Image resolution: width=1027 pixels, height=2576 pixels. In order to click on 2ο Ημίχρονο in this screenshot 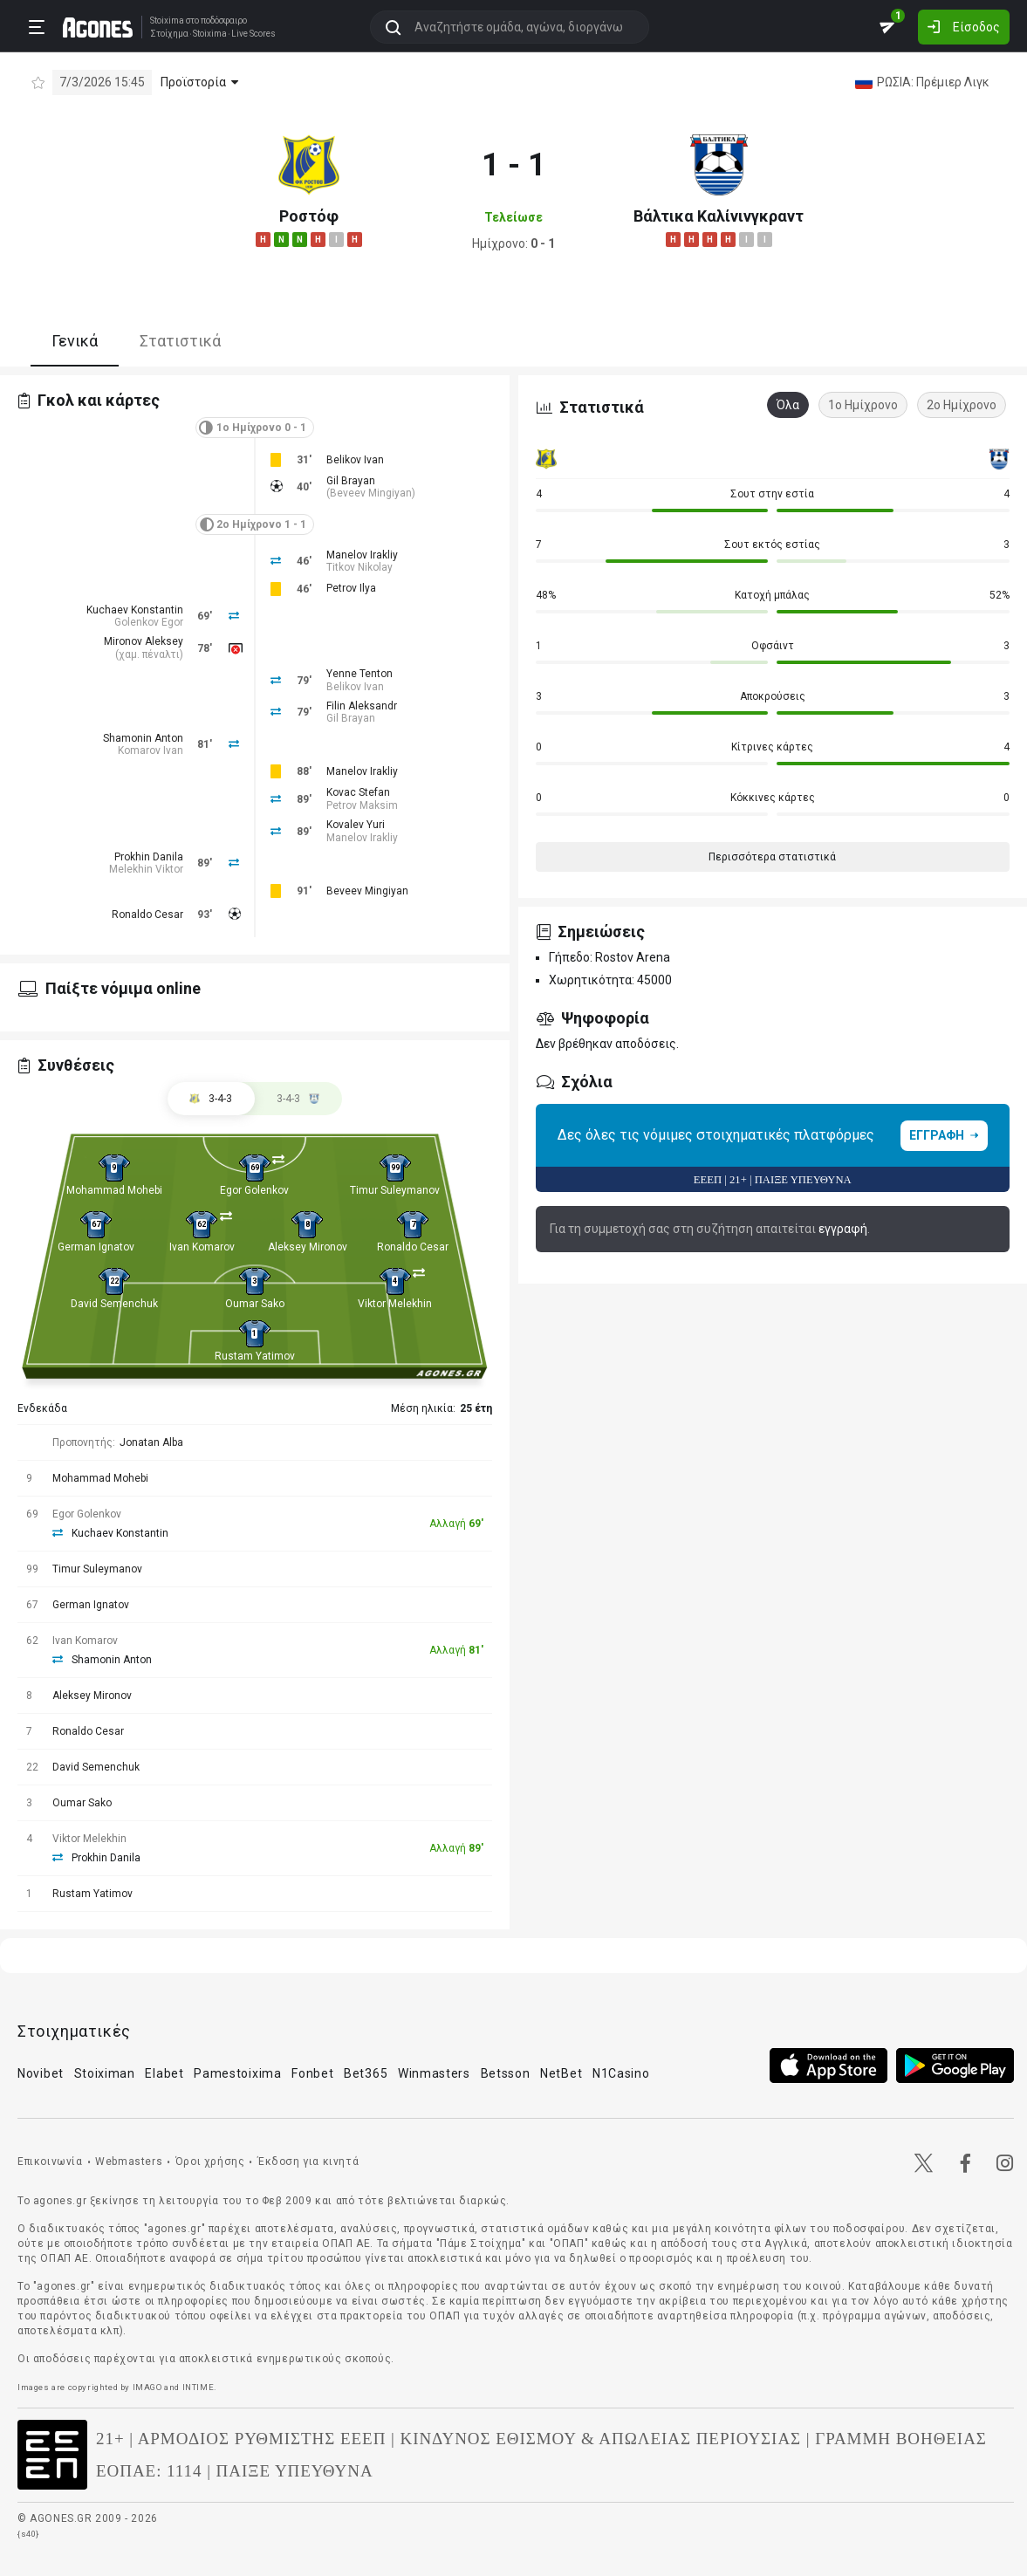, I will do `click(961, 405)`.